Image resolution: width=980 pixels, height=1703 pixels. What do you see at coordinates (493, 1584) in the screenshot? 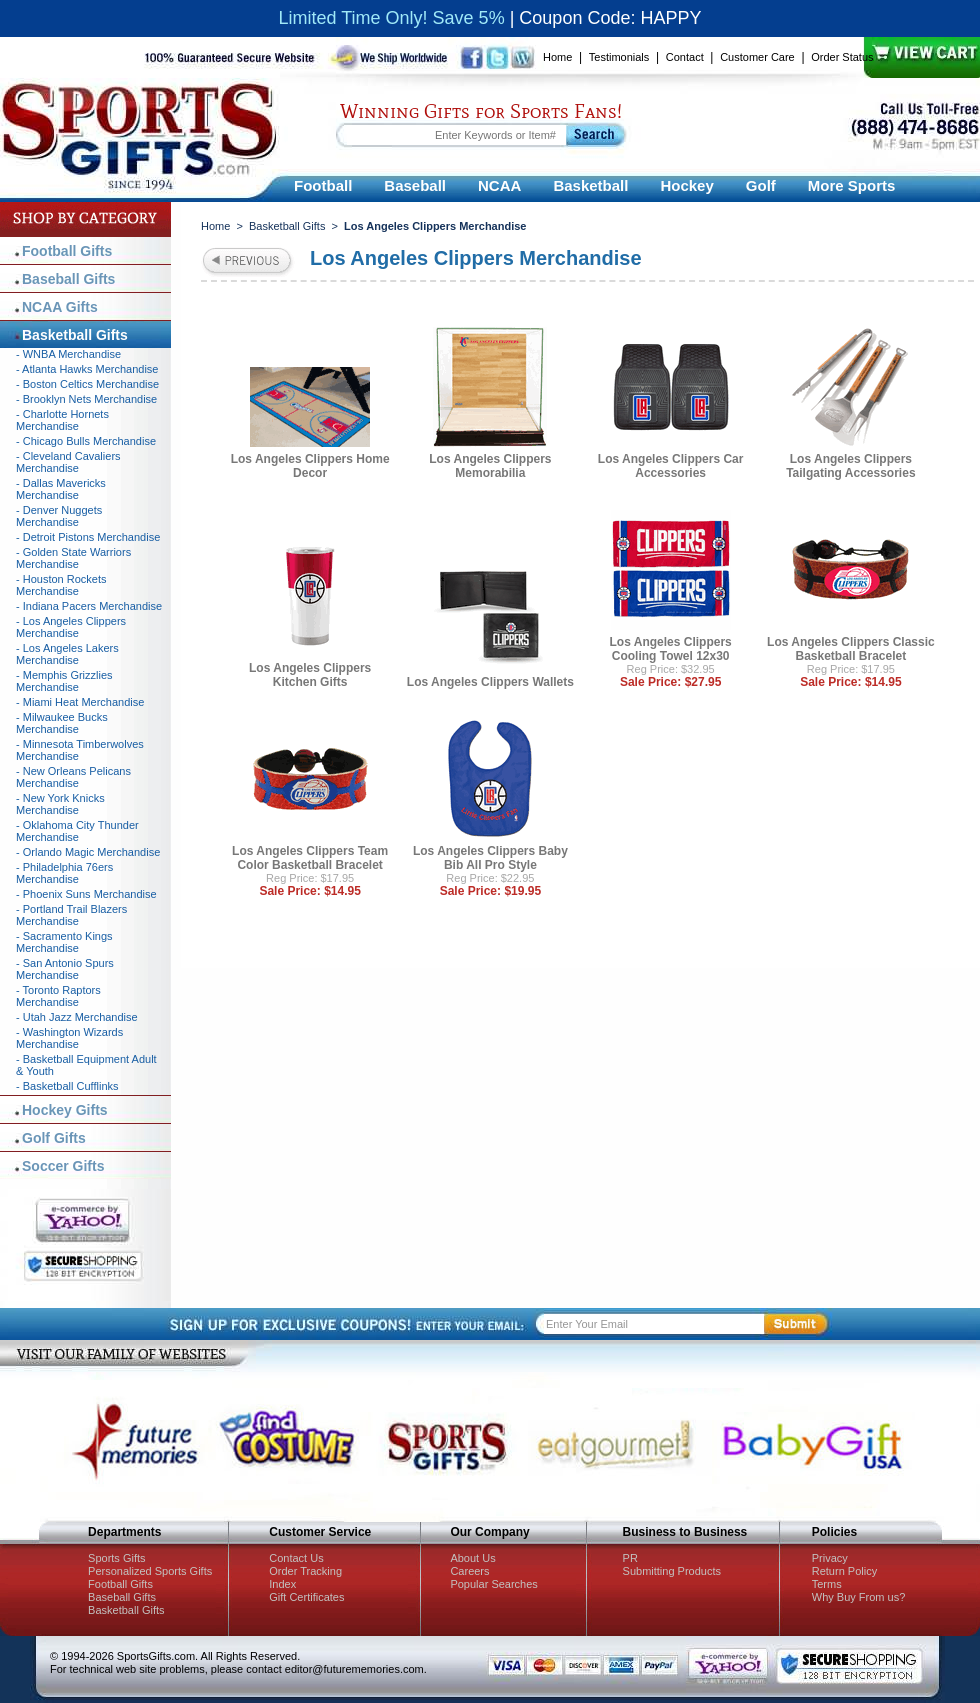
I see `Popular Searches` at bounding box center [493, 1584].